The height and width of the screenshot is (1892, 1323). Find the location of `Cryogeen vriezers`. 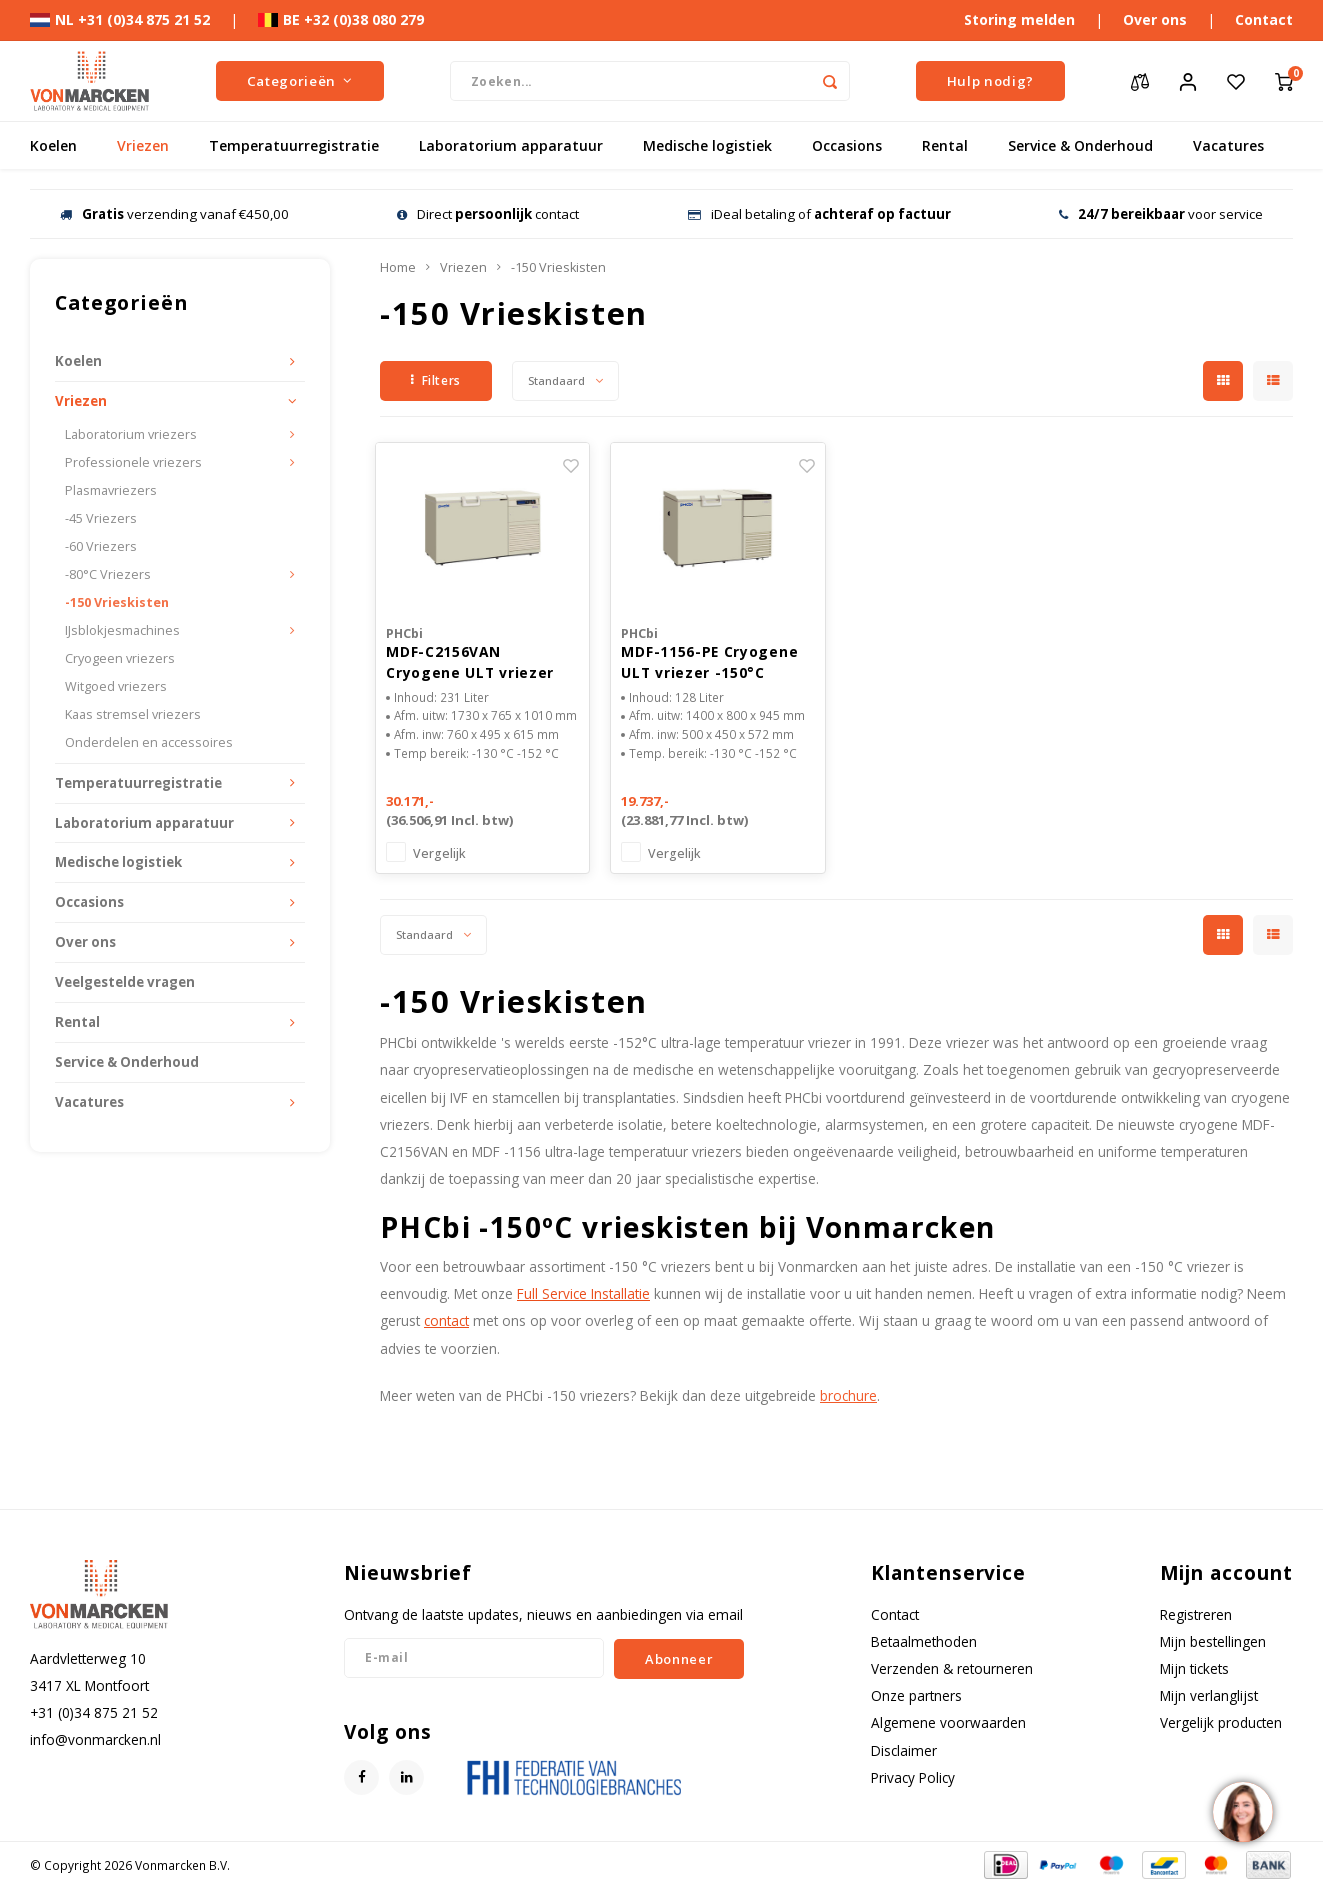

Cryogeen vriezers is located at coordinates (120, 658).